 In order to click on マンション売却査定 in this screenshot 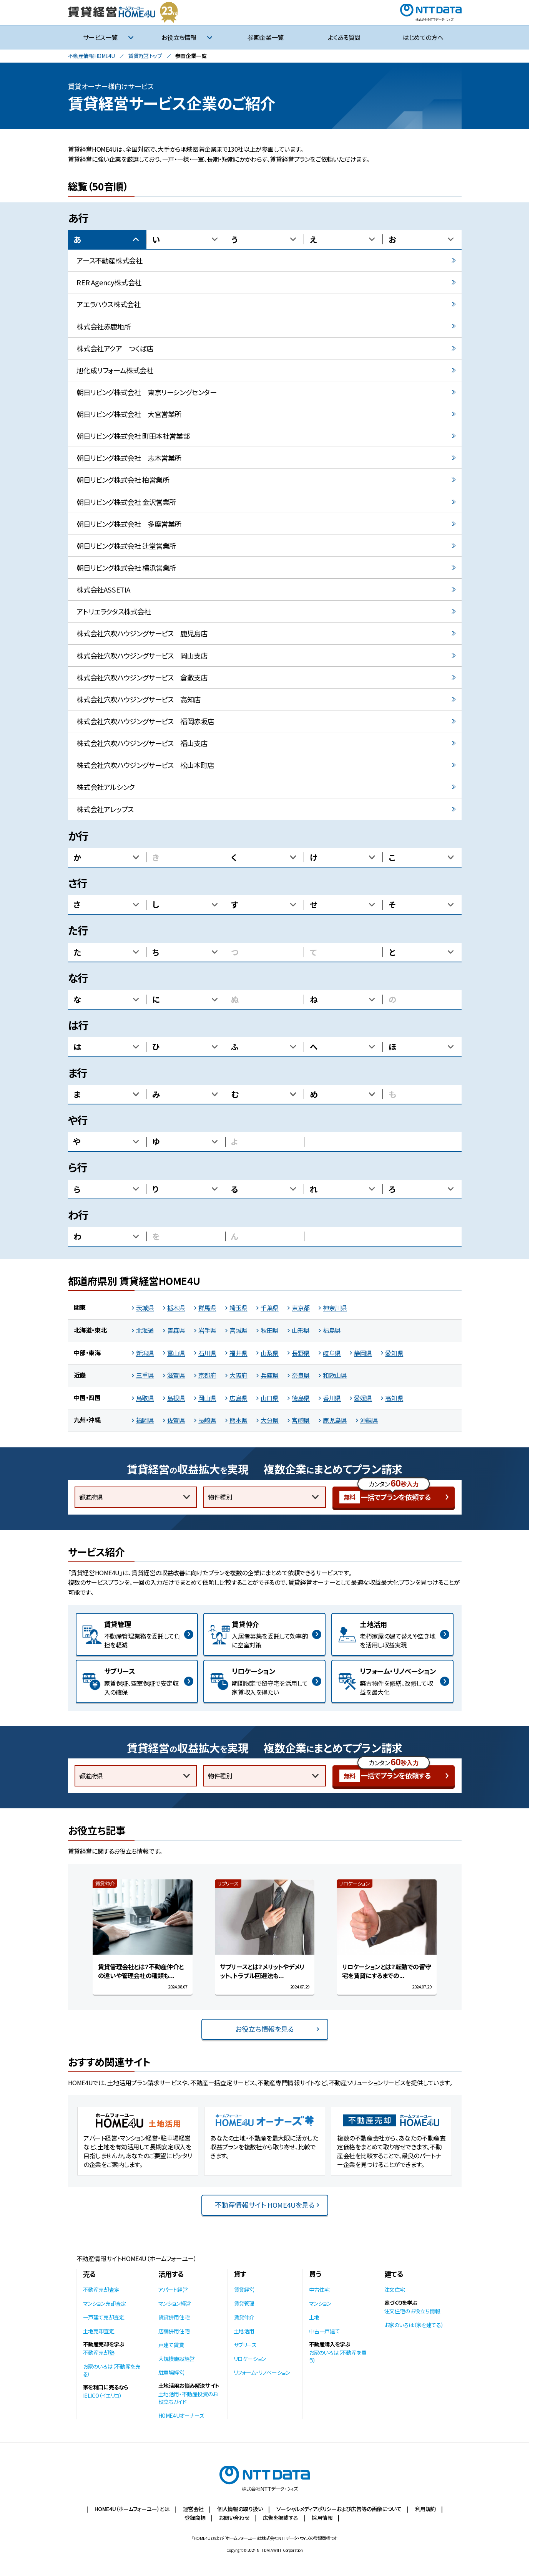, I will do `click(104, 2303)`.